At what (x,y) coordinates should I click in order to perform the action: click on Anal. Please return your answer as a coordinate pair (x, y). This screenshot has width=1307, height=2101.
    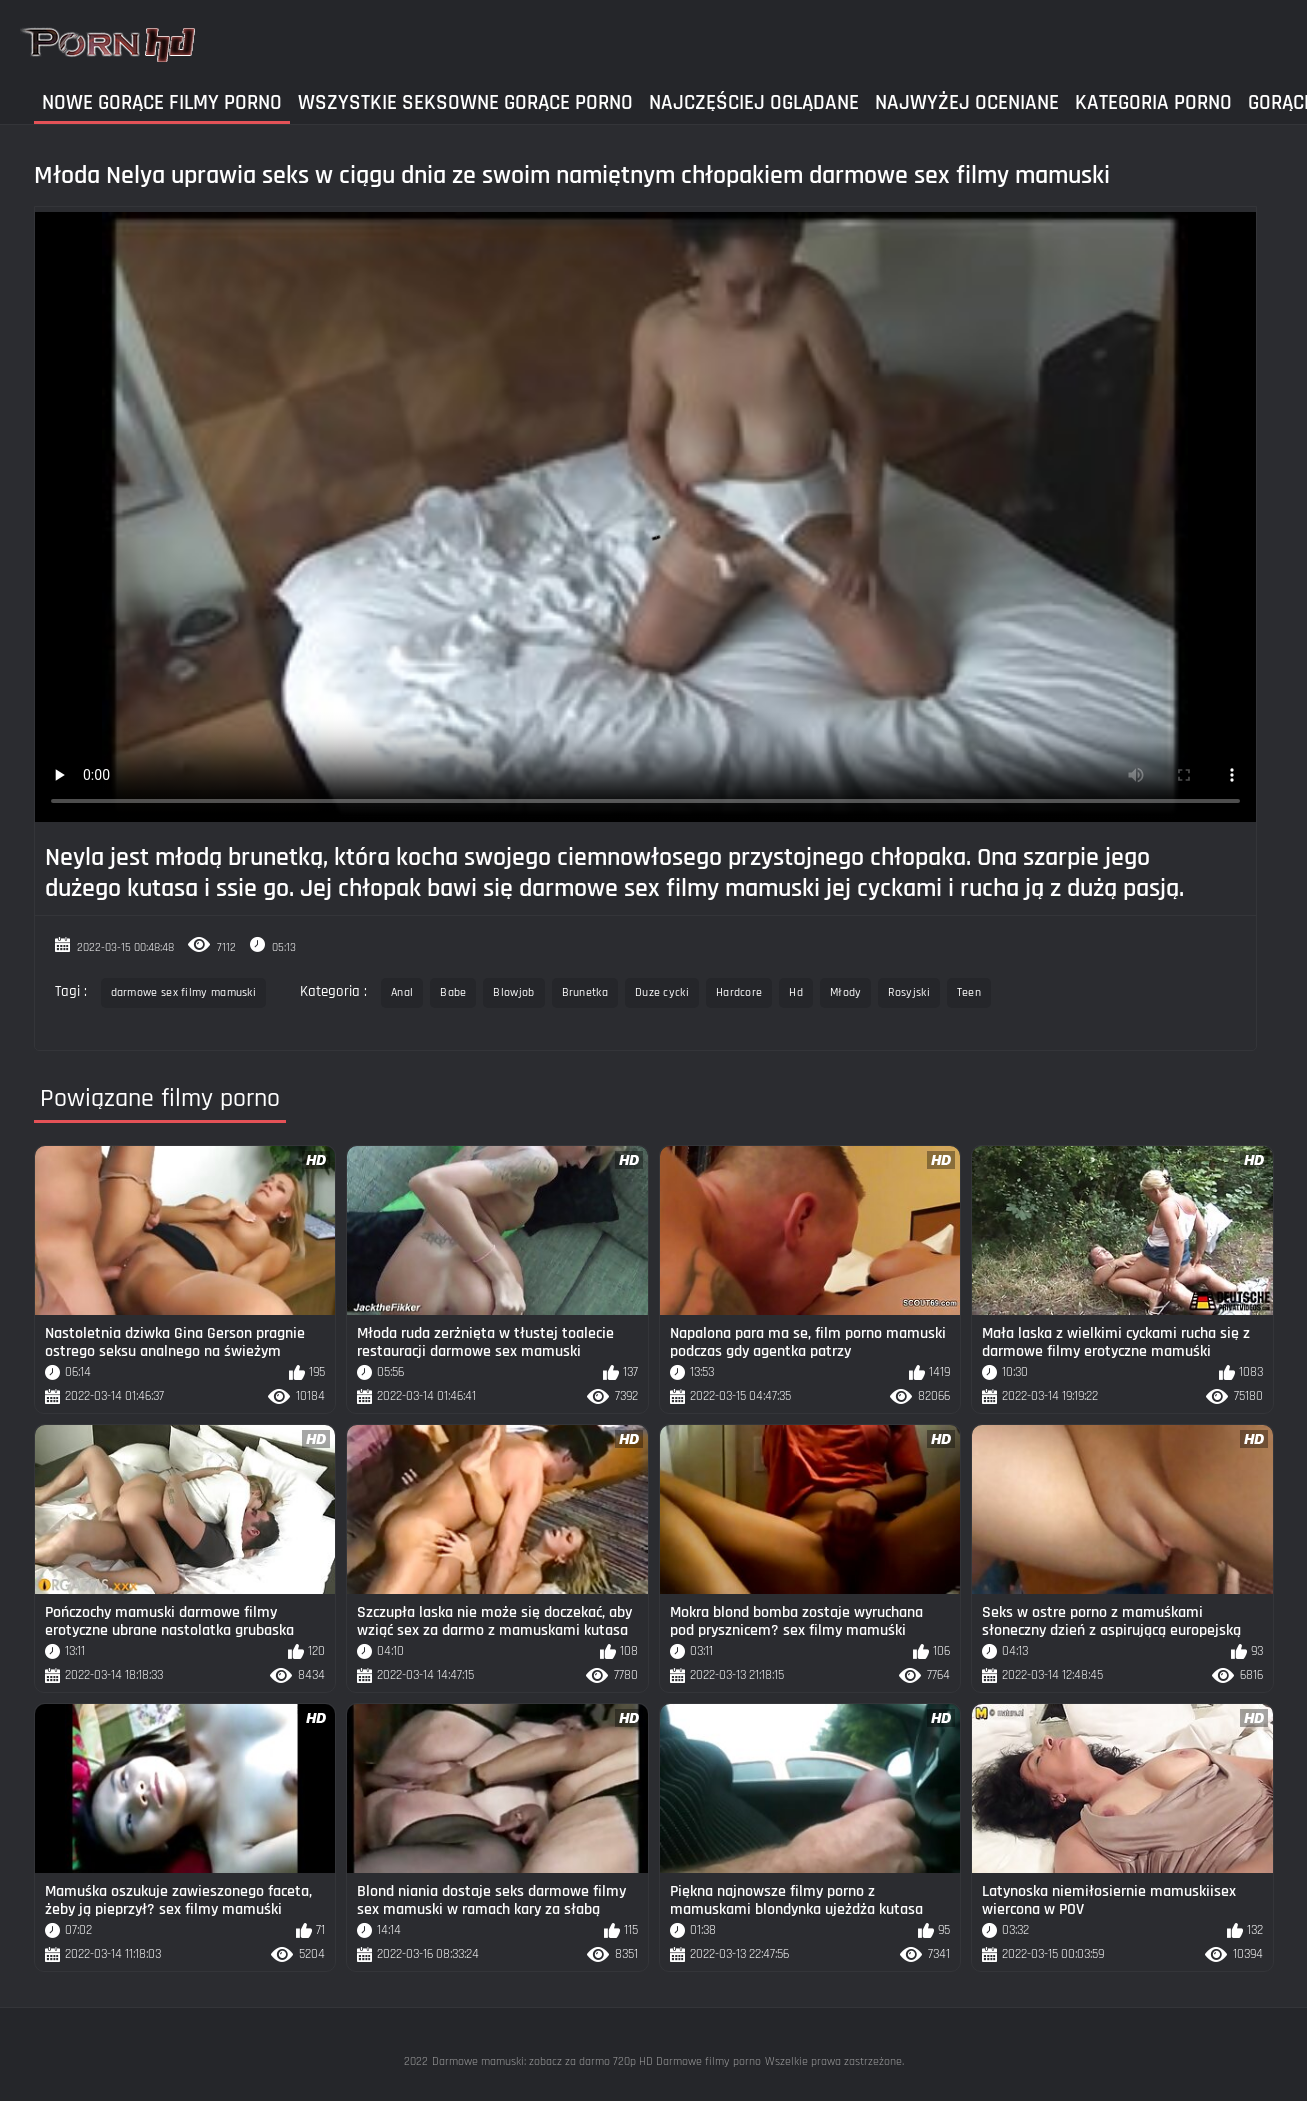
    Looking at the image, I should click on (402, 992).